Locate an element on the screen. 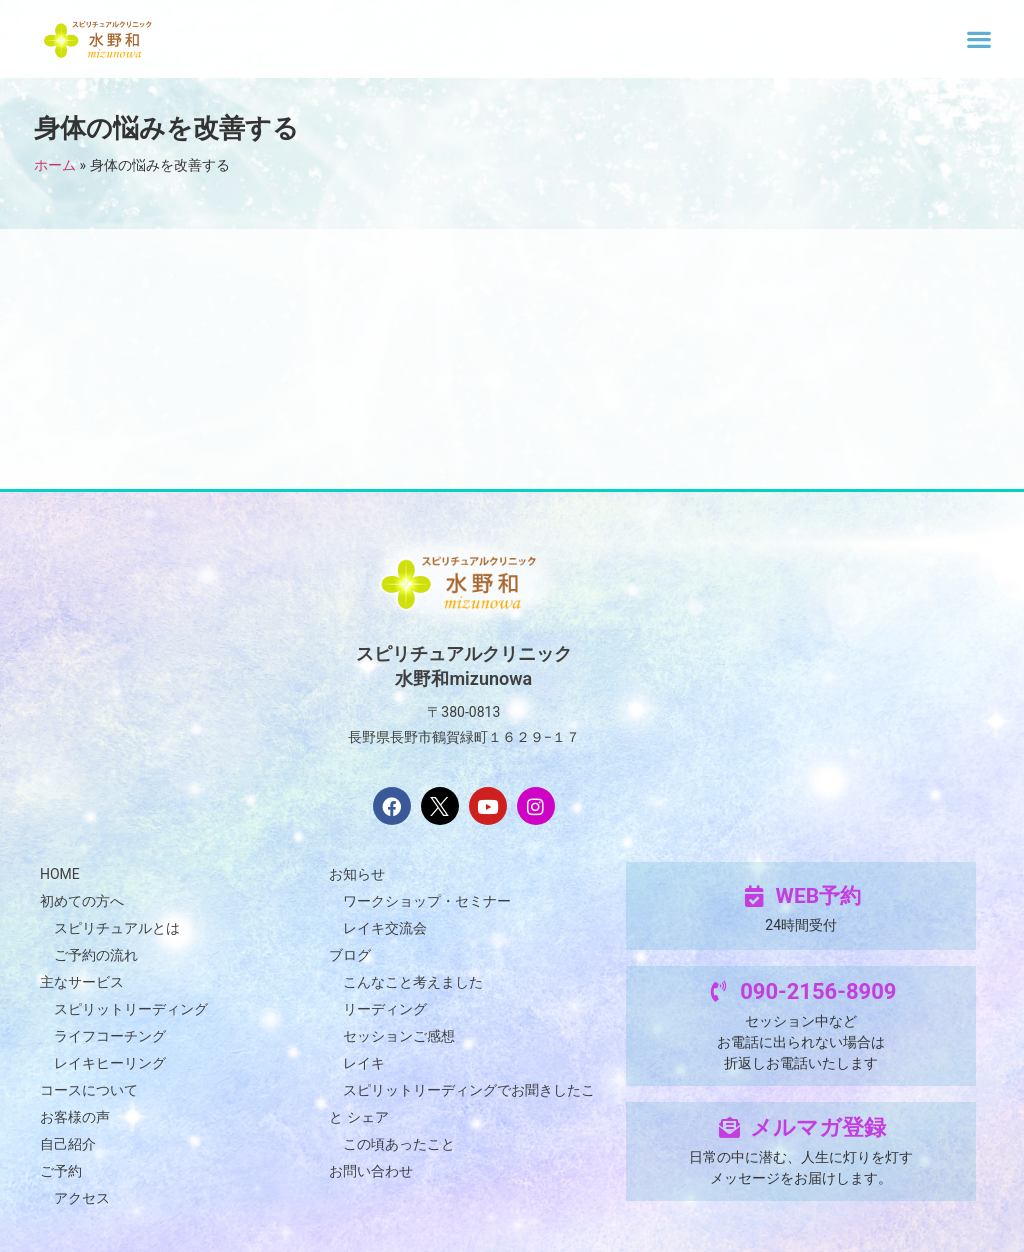 Image resolution: width=1024 pixels, height=1252 pixels. [button] is located at coordinates (979, 38).